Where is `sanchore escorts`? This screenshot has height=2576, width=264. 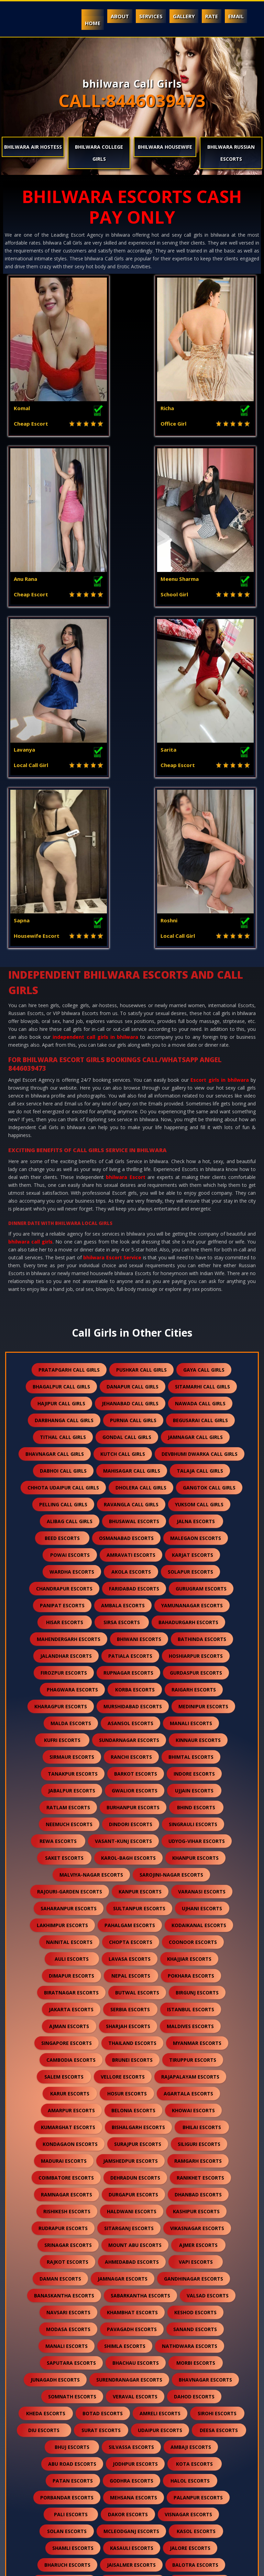
sanchore escorts is located at coordinates (194, 2412).